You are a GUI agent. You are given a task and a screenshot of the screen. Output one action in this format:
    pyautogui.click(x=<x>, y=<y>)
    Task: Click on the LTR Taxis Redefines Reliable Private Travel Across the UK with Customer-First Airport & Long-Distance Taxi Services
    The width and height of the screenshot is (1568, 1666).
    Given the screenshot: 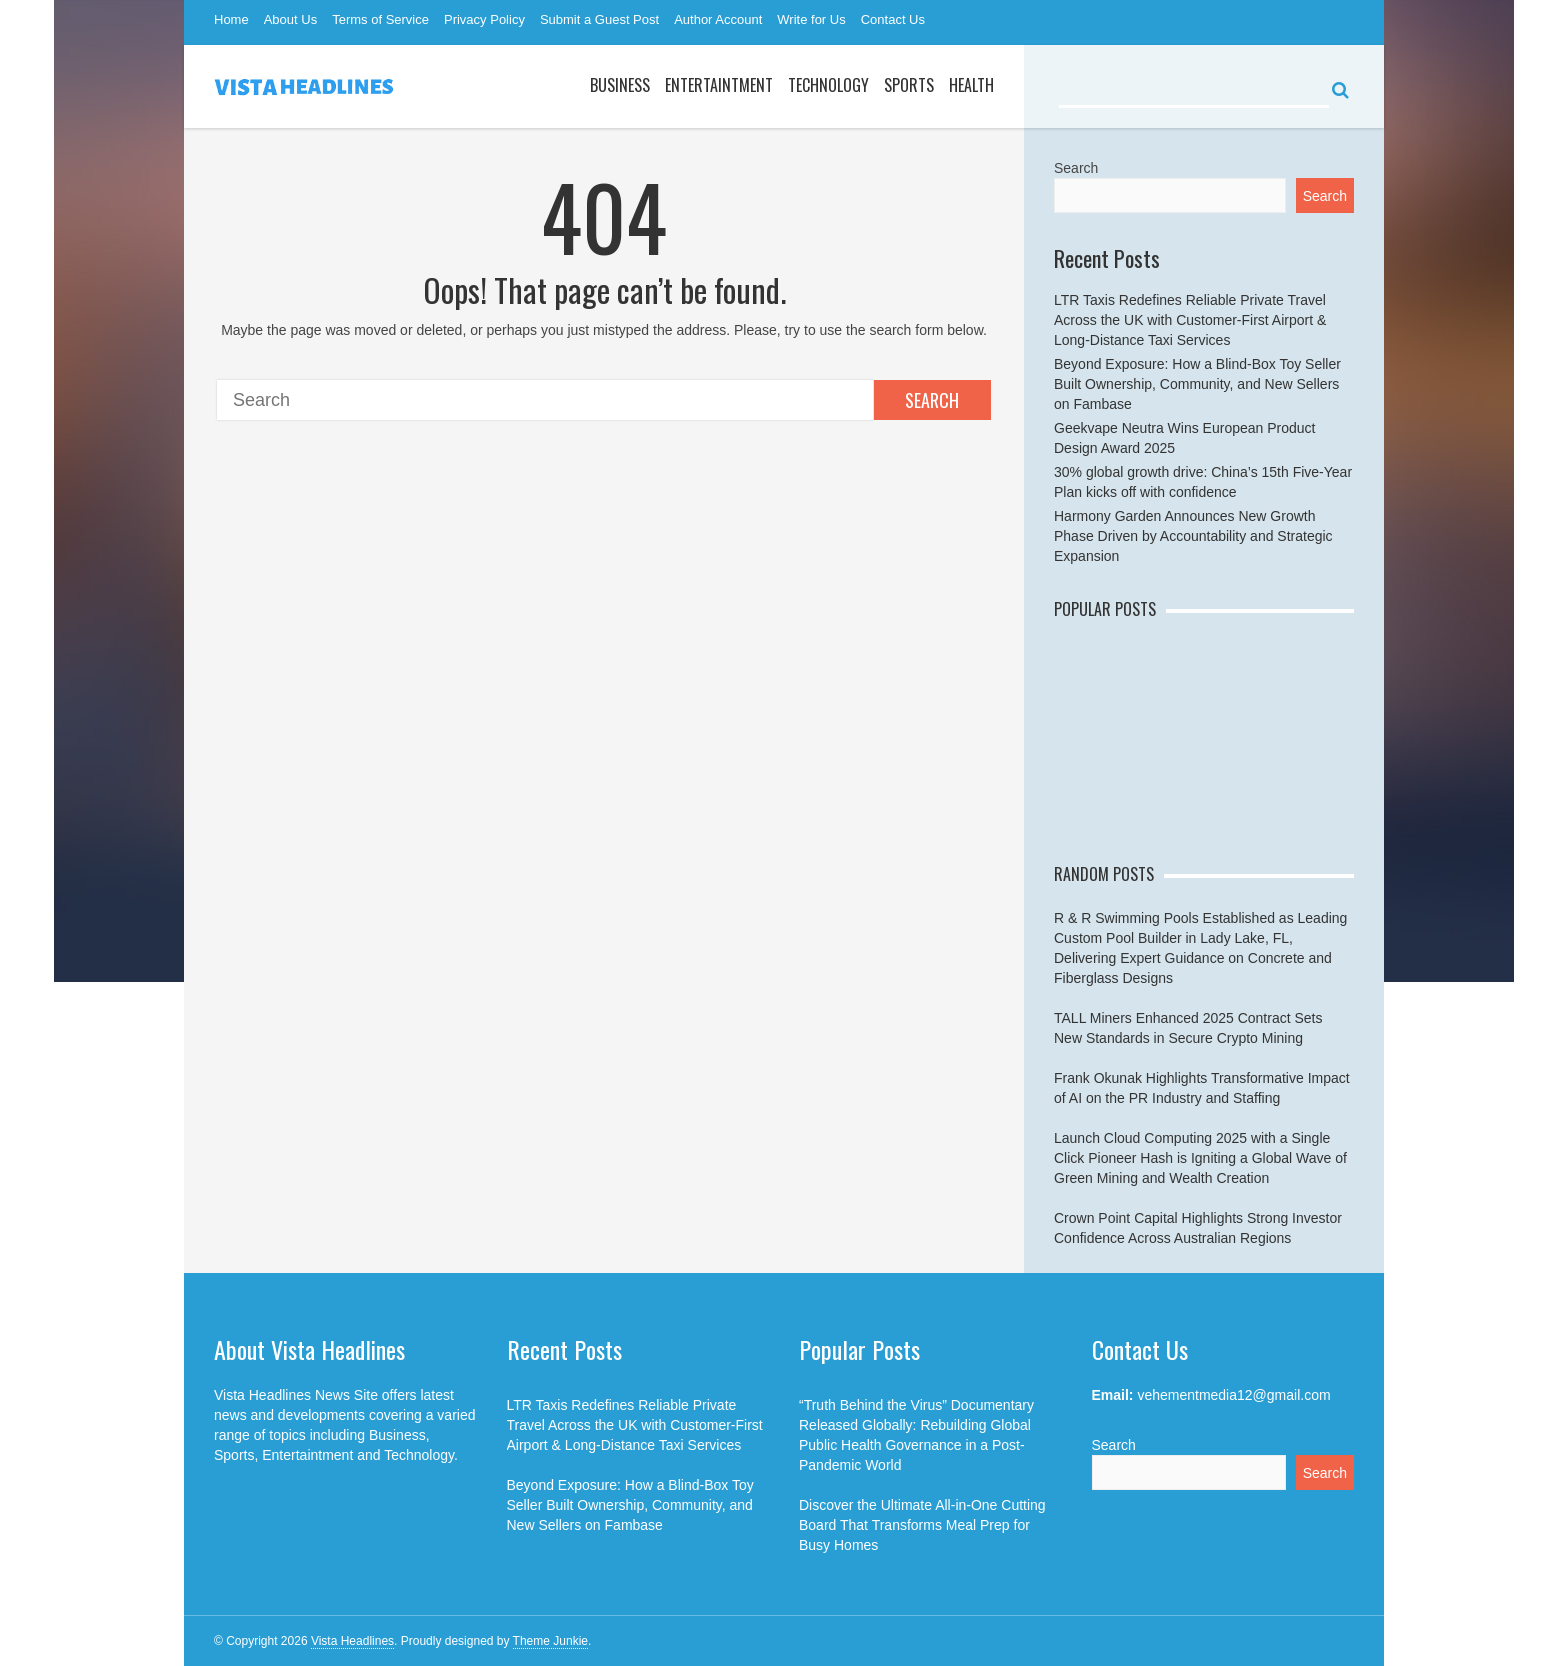 What is the action you would take?
    pyautogui.click(x=1190, y=320)
    